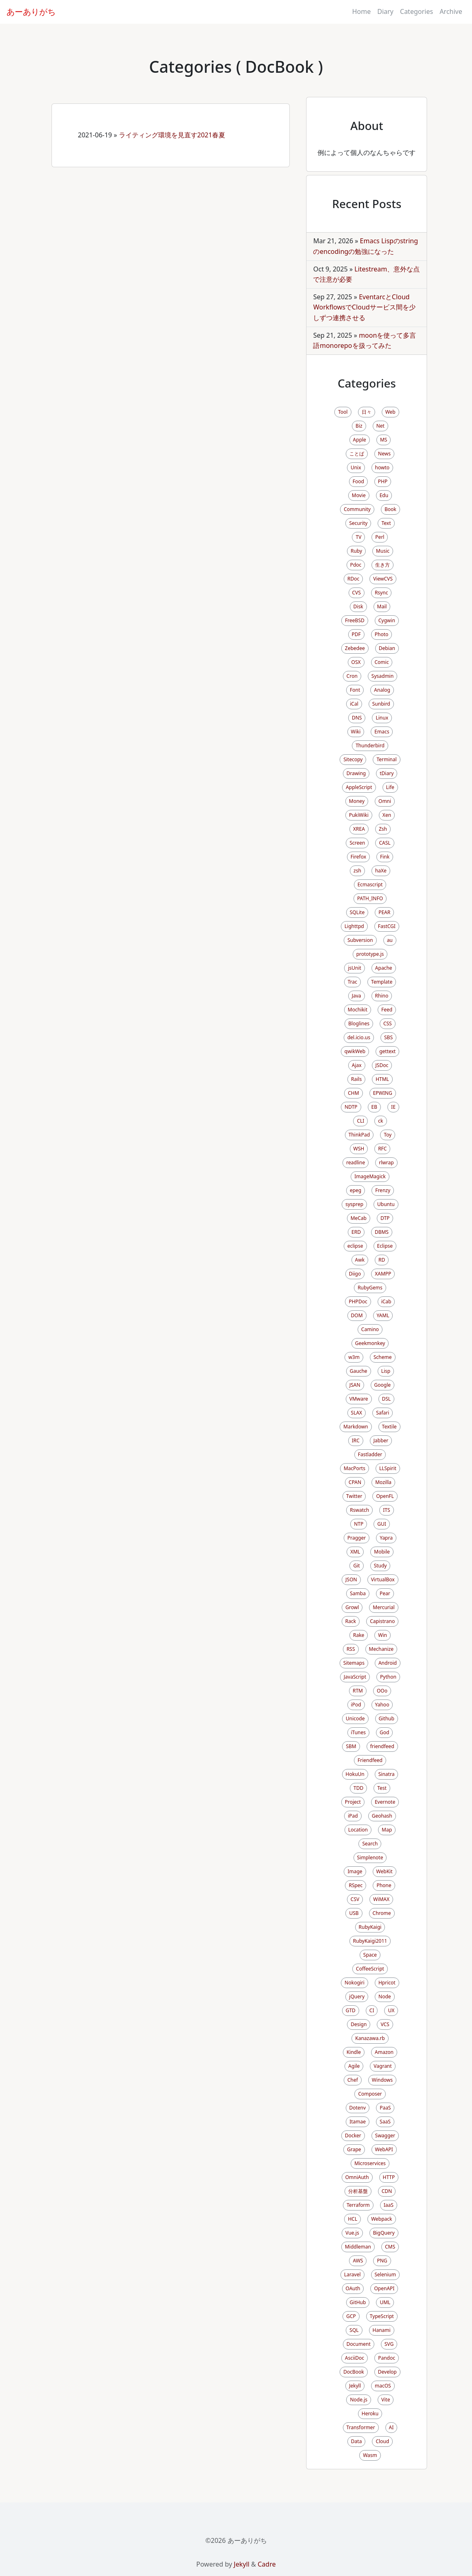 The width and height of the screenshot is (472, 2576). I want to click on RSpec, so click(355, 1885).